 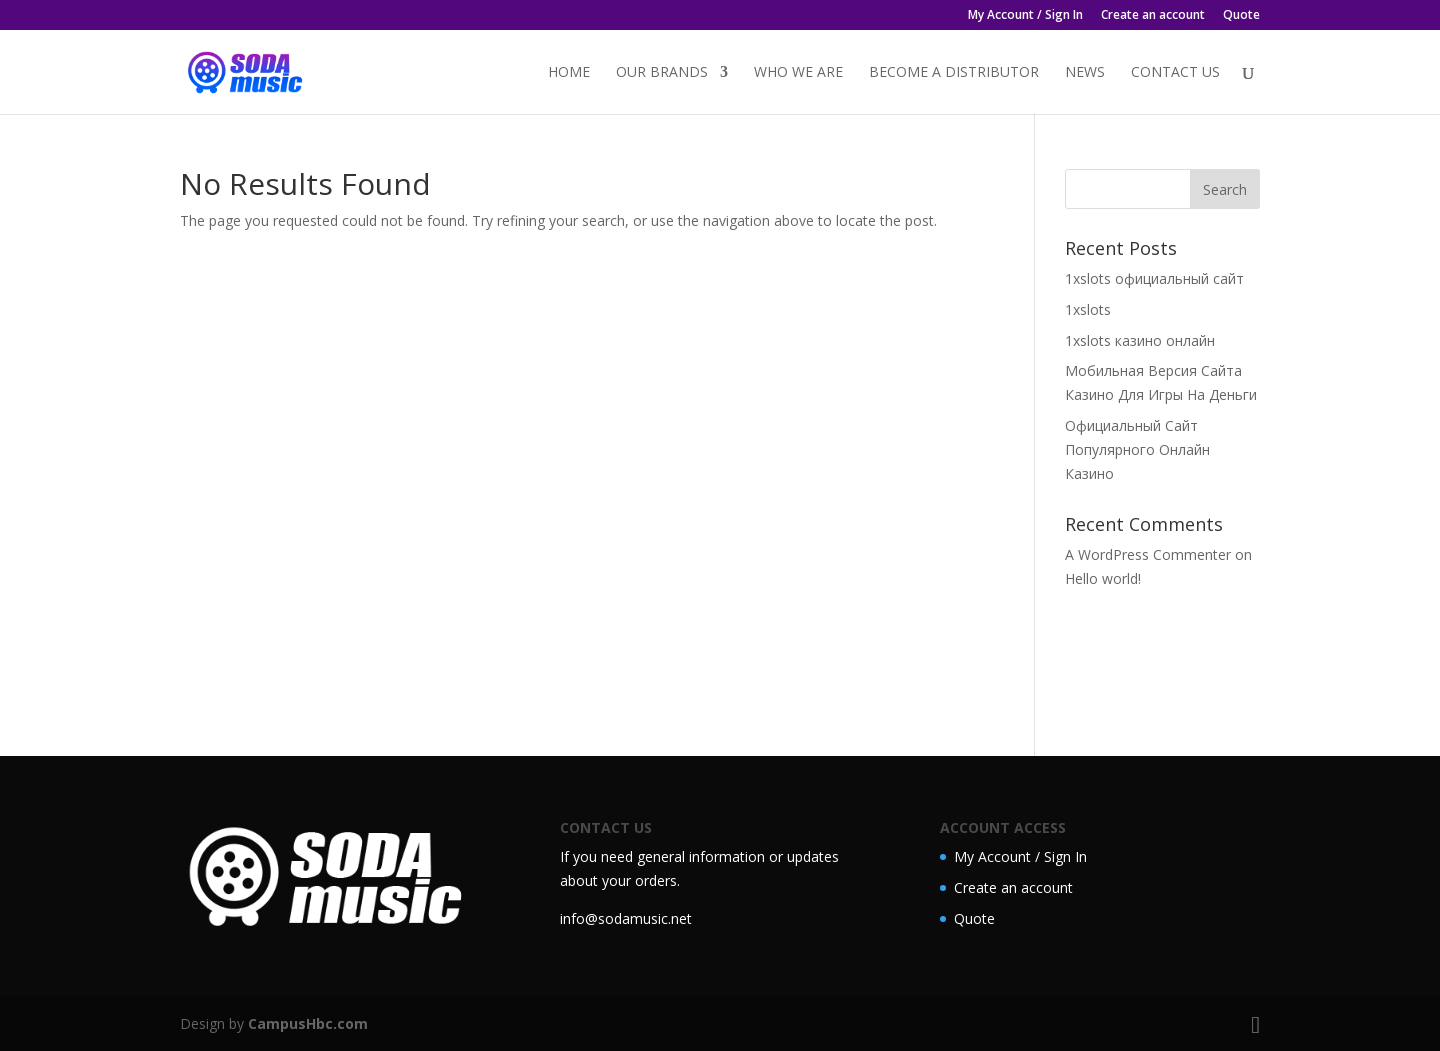 What do you see at coordinates (569, 73) in the screenshot?
I see `Home` at bounding box center [569, 73].